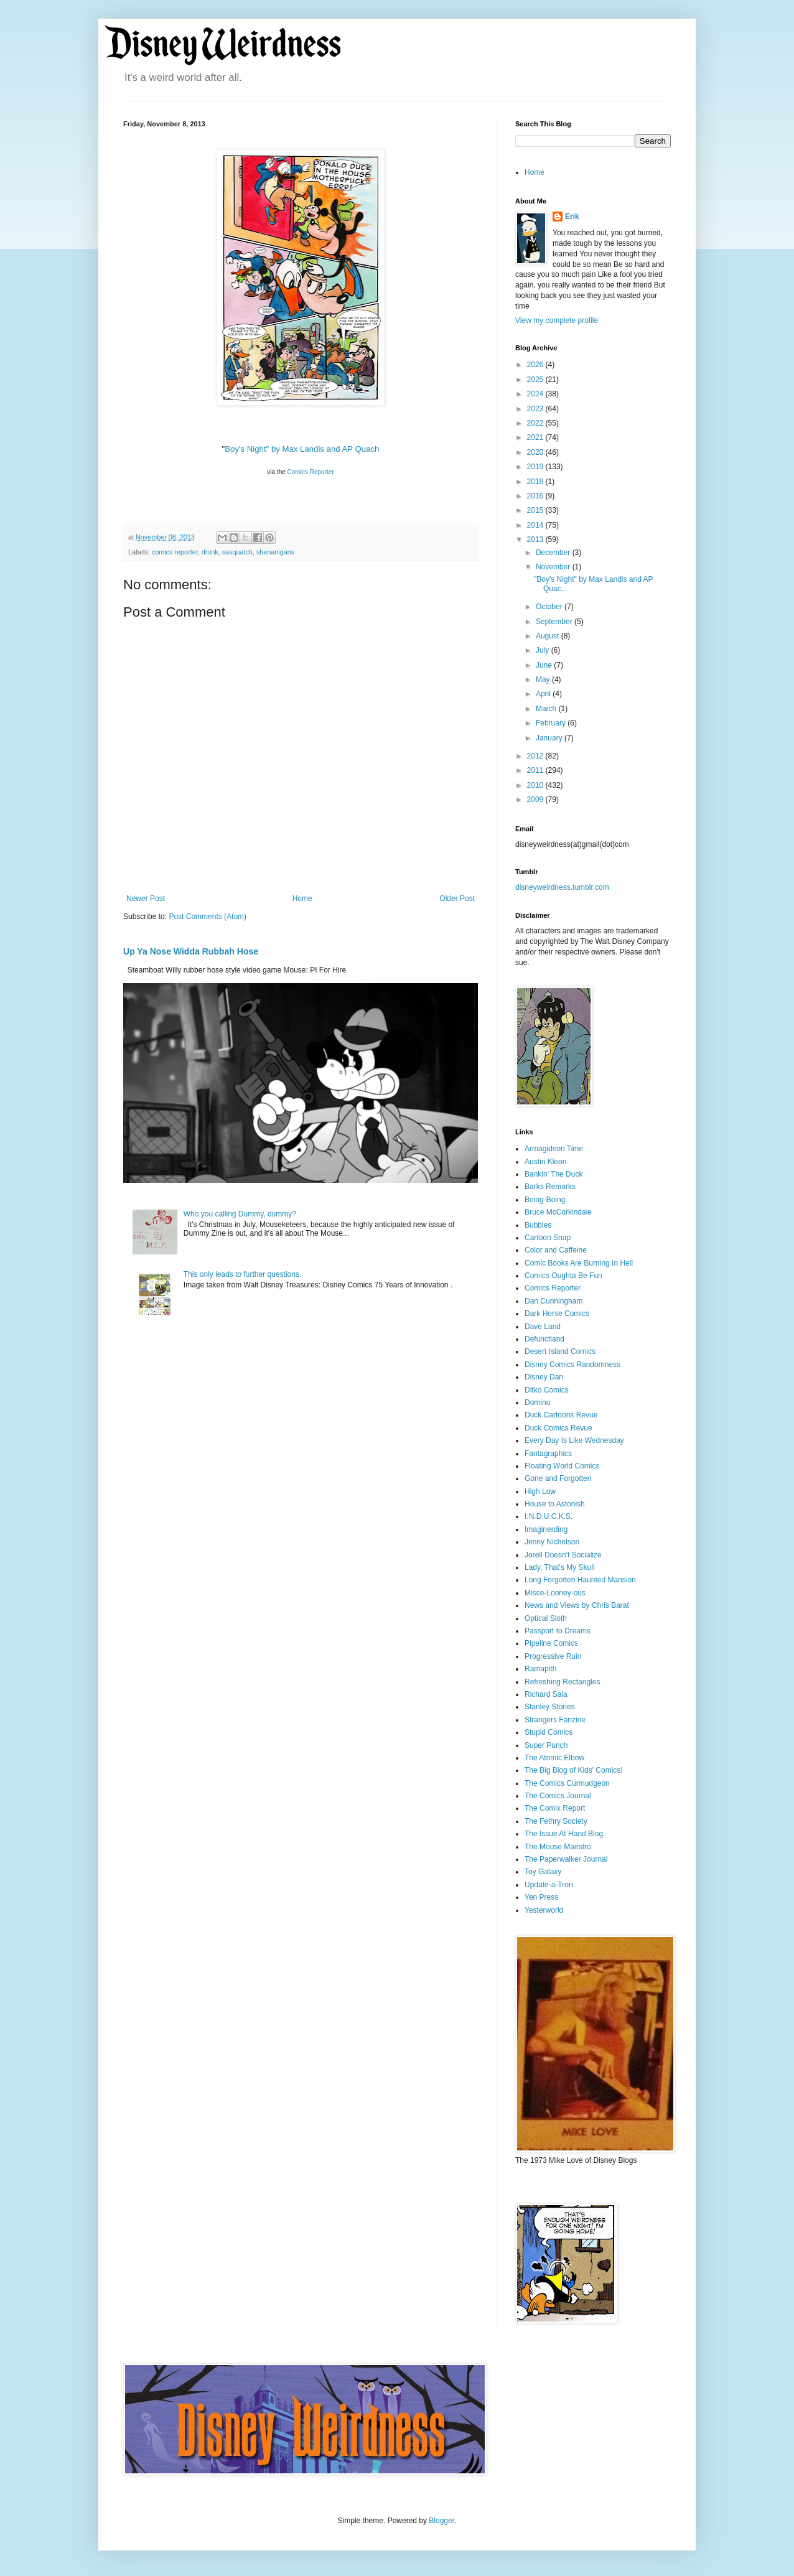 The height and width of the screenshot is (2576, 794). I want to click on Domino, so click(537, 1402).